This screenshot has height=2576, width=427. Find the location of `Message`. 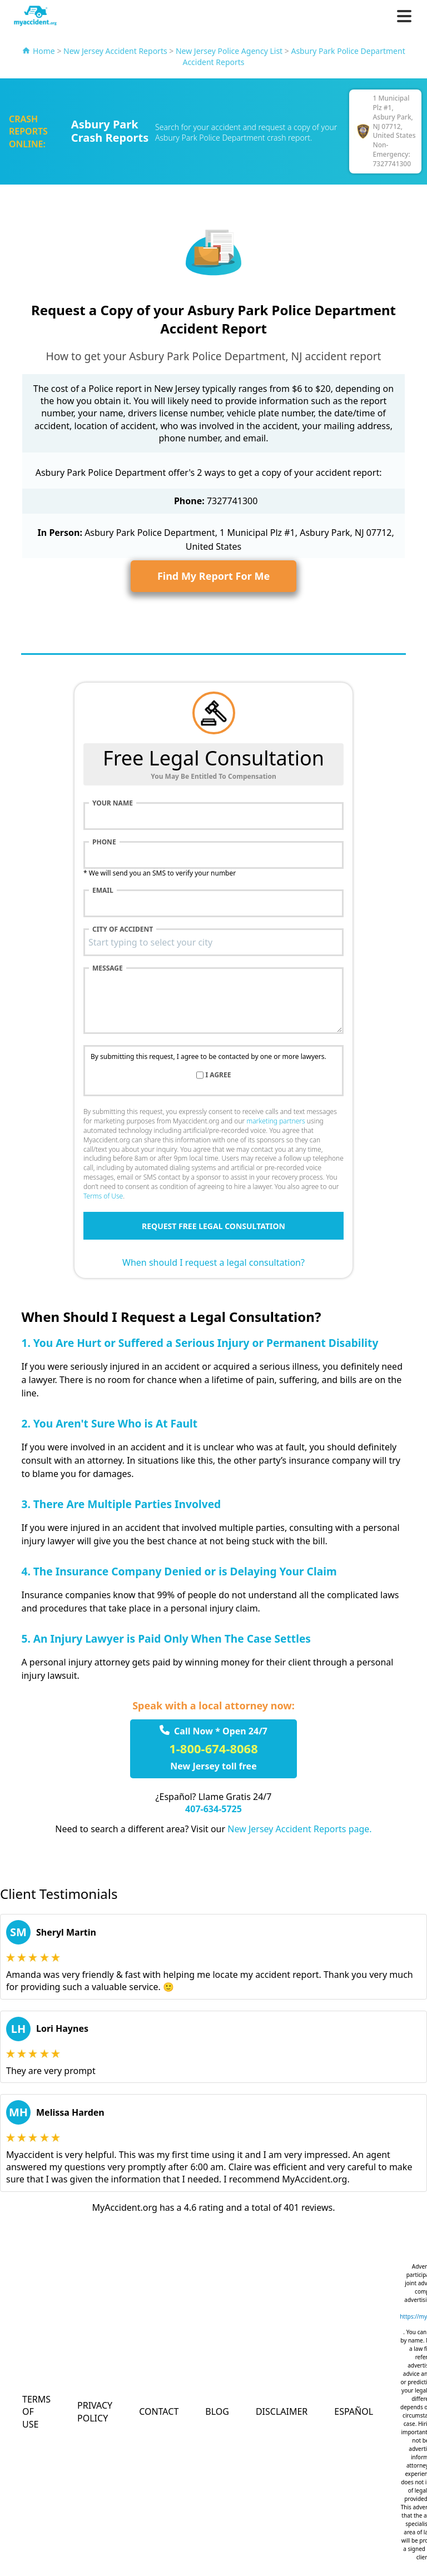

Message is located at coordinates (107, 968).